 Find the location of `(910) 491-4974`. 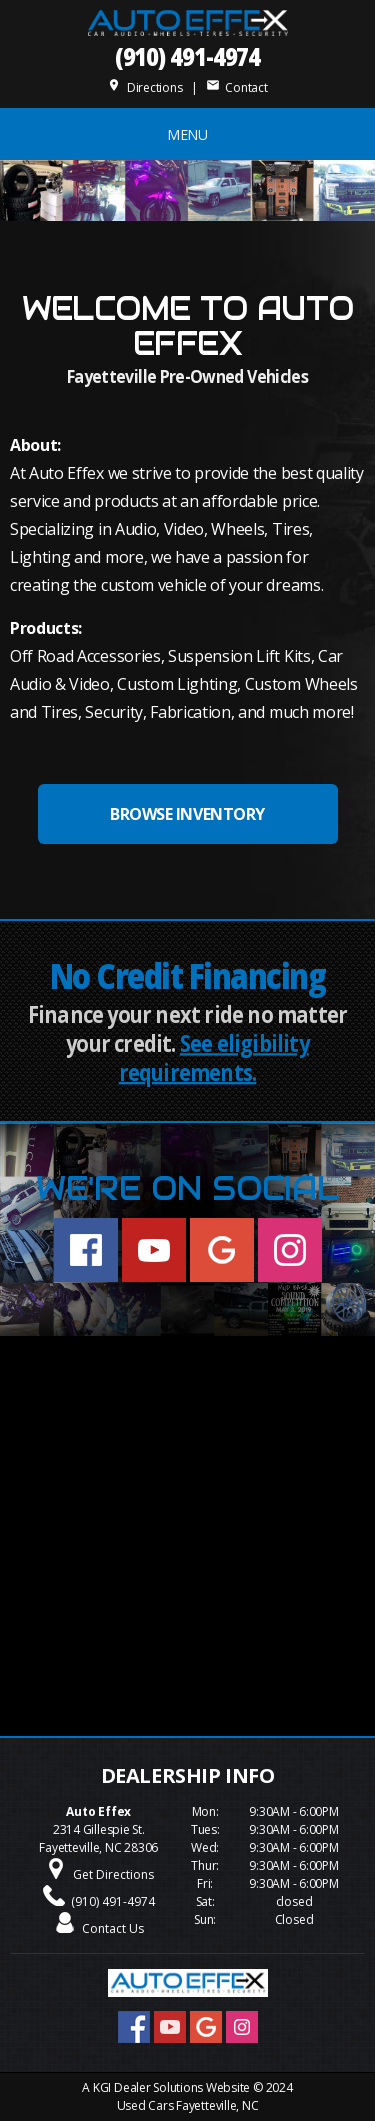

(910) 491-4974 is located at coordinates (188, 55).